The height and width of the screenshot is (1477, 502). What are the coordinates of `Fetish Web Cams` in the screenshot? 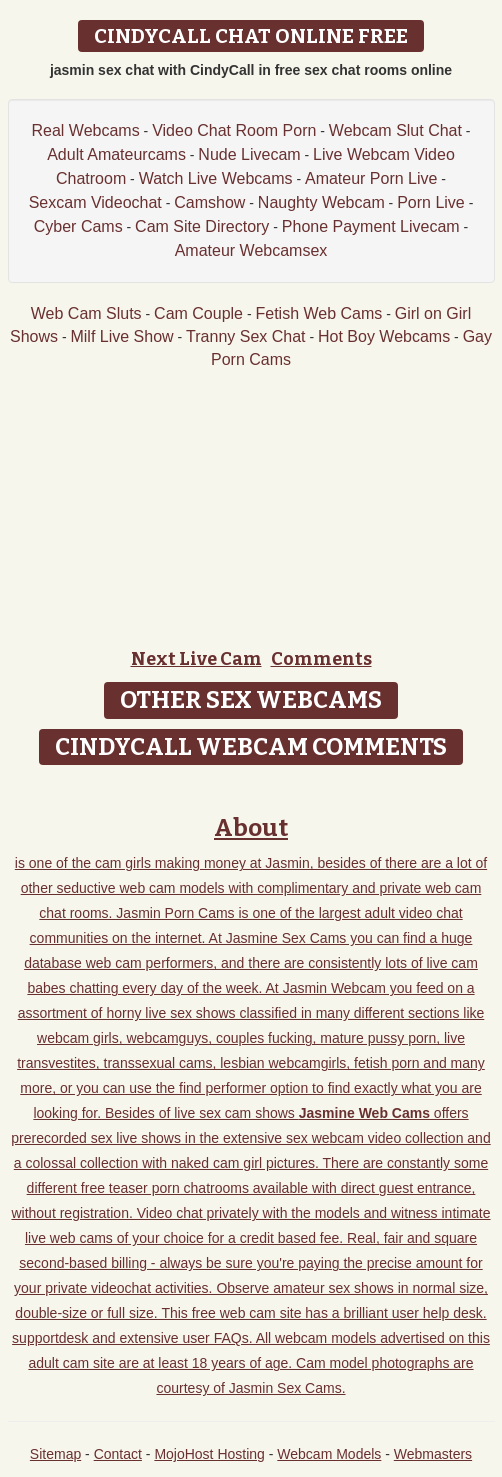 It's located at (318, 313).